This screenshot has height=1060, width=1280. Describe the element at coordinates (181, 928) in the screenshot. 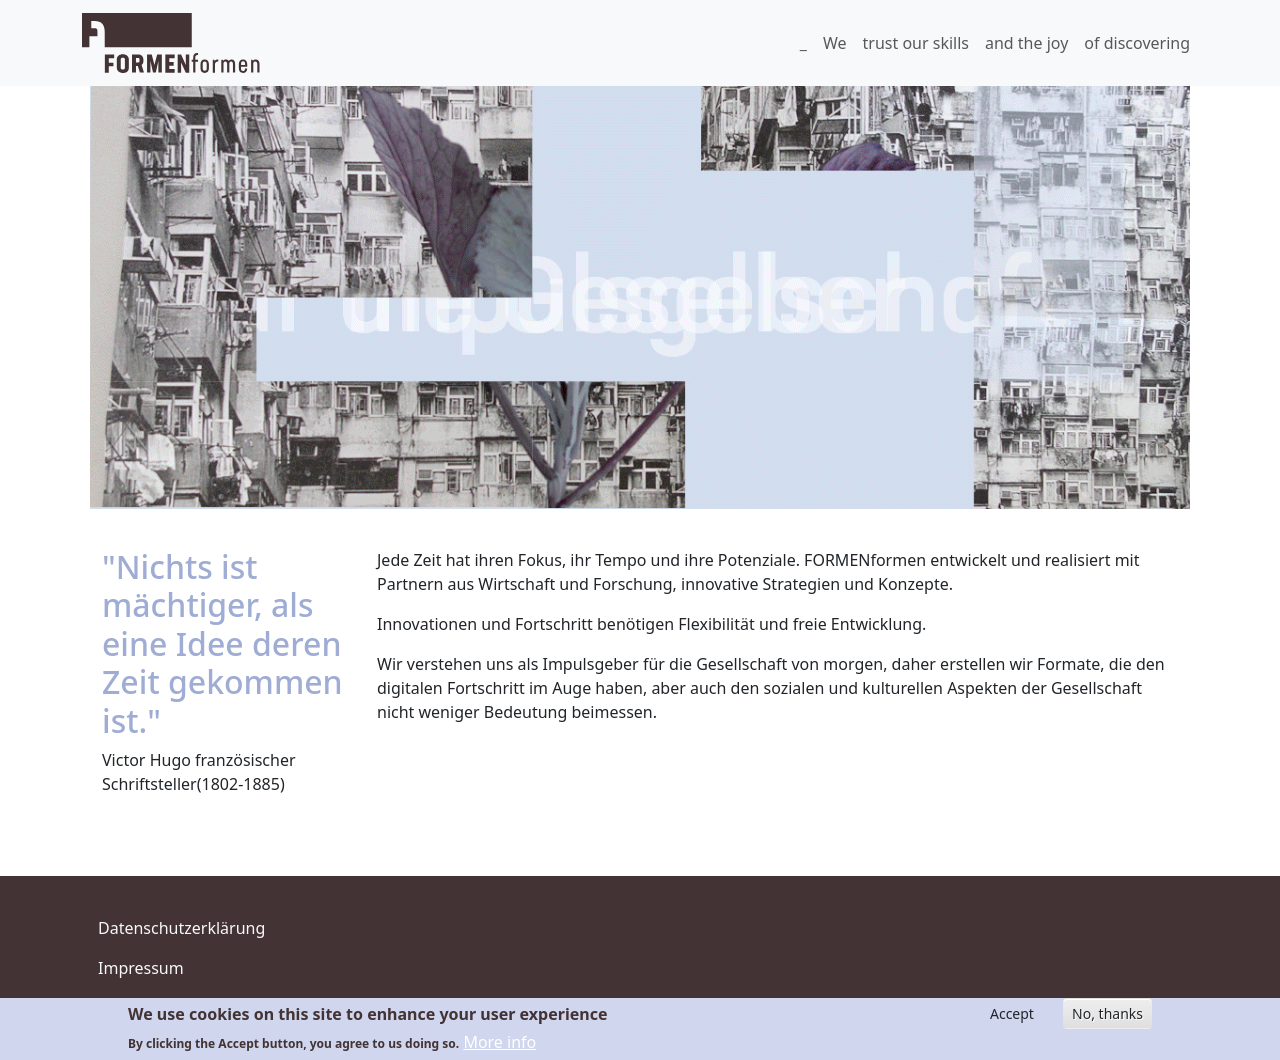

I see `Datenschutzerklärung` at that location.